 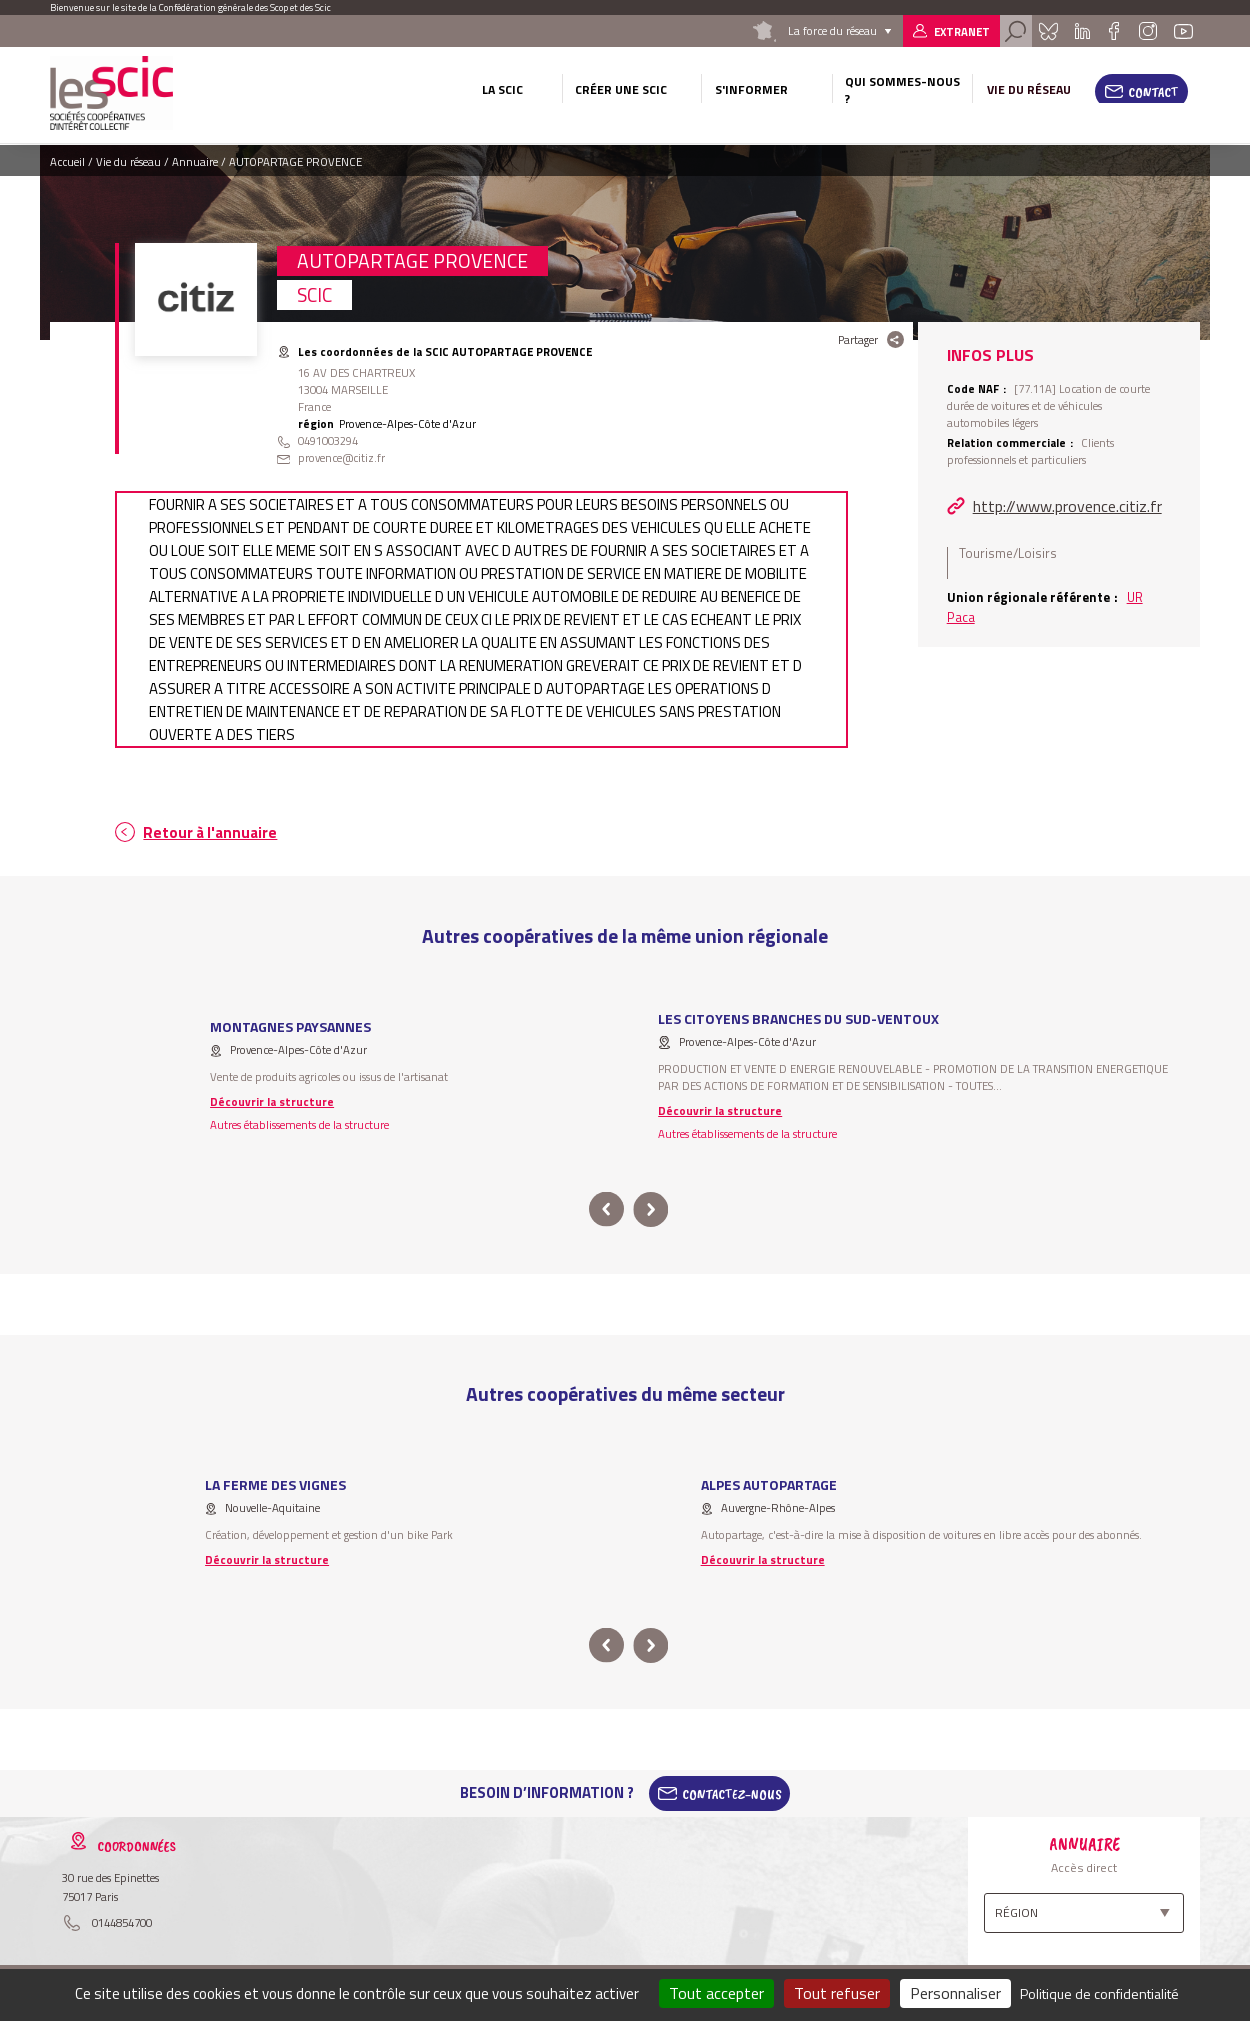 I want to click on Extranet, so click(x=962, y=31).